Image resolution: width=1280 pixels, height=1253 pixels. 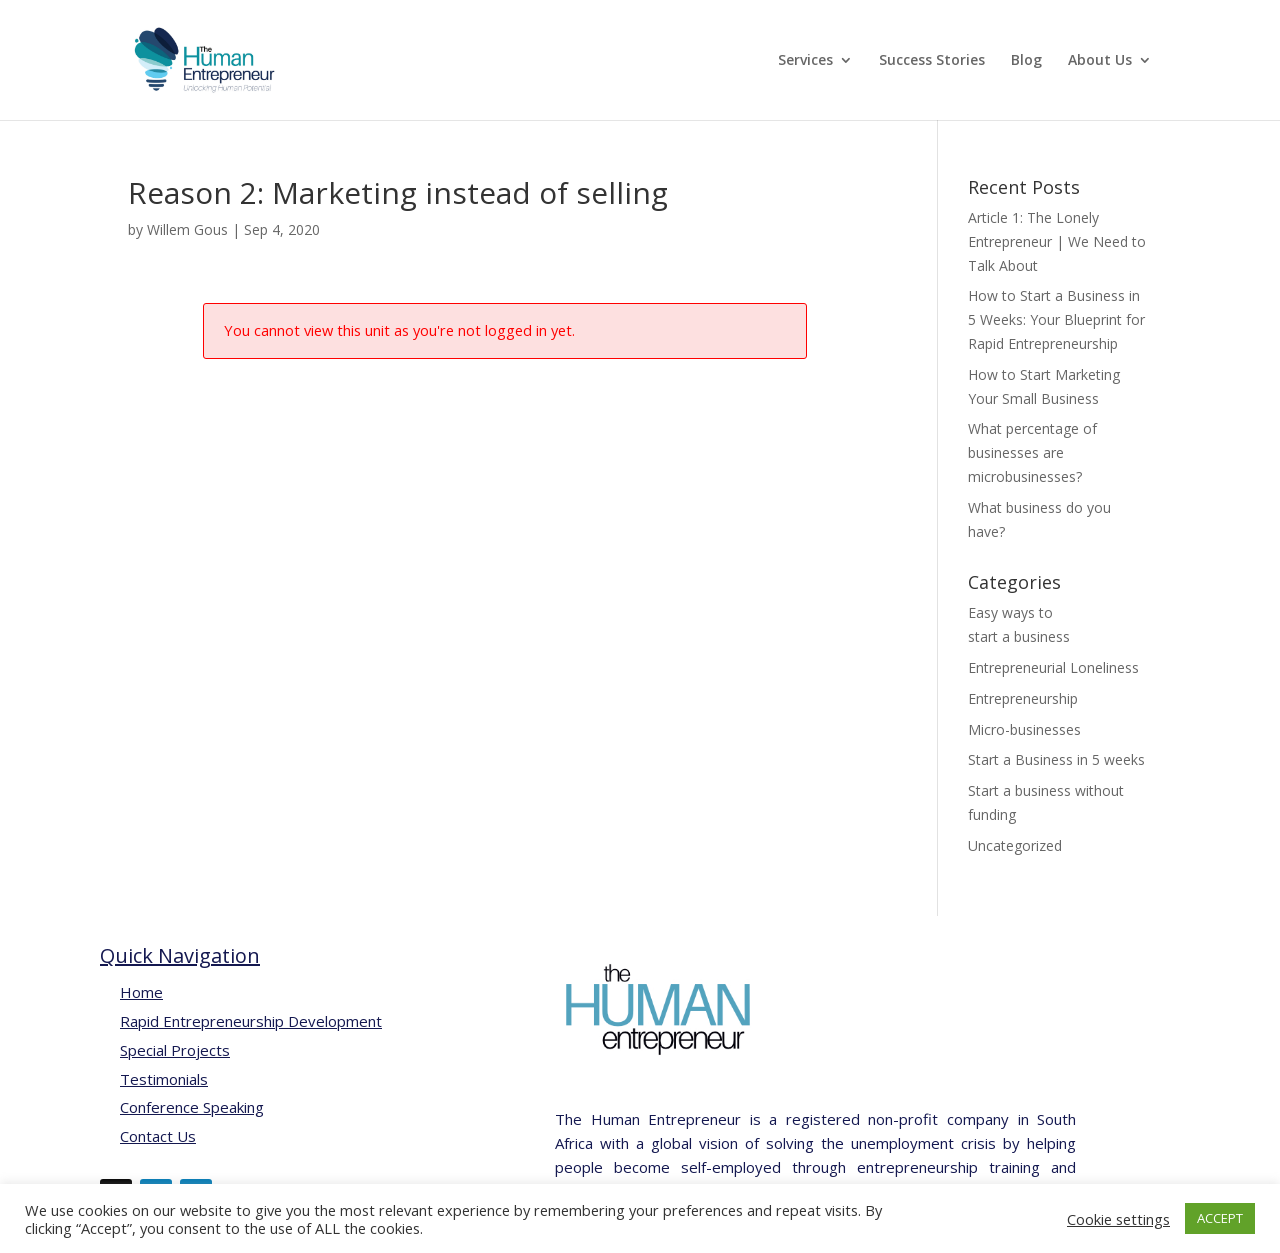 I want to click on How to Start a Business in 5 Weeks: Your Blueprint for Rapid Entrepreneurship, so click(x=1056, y=319).